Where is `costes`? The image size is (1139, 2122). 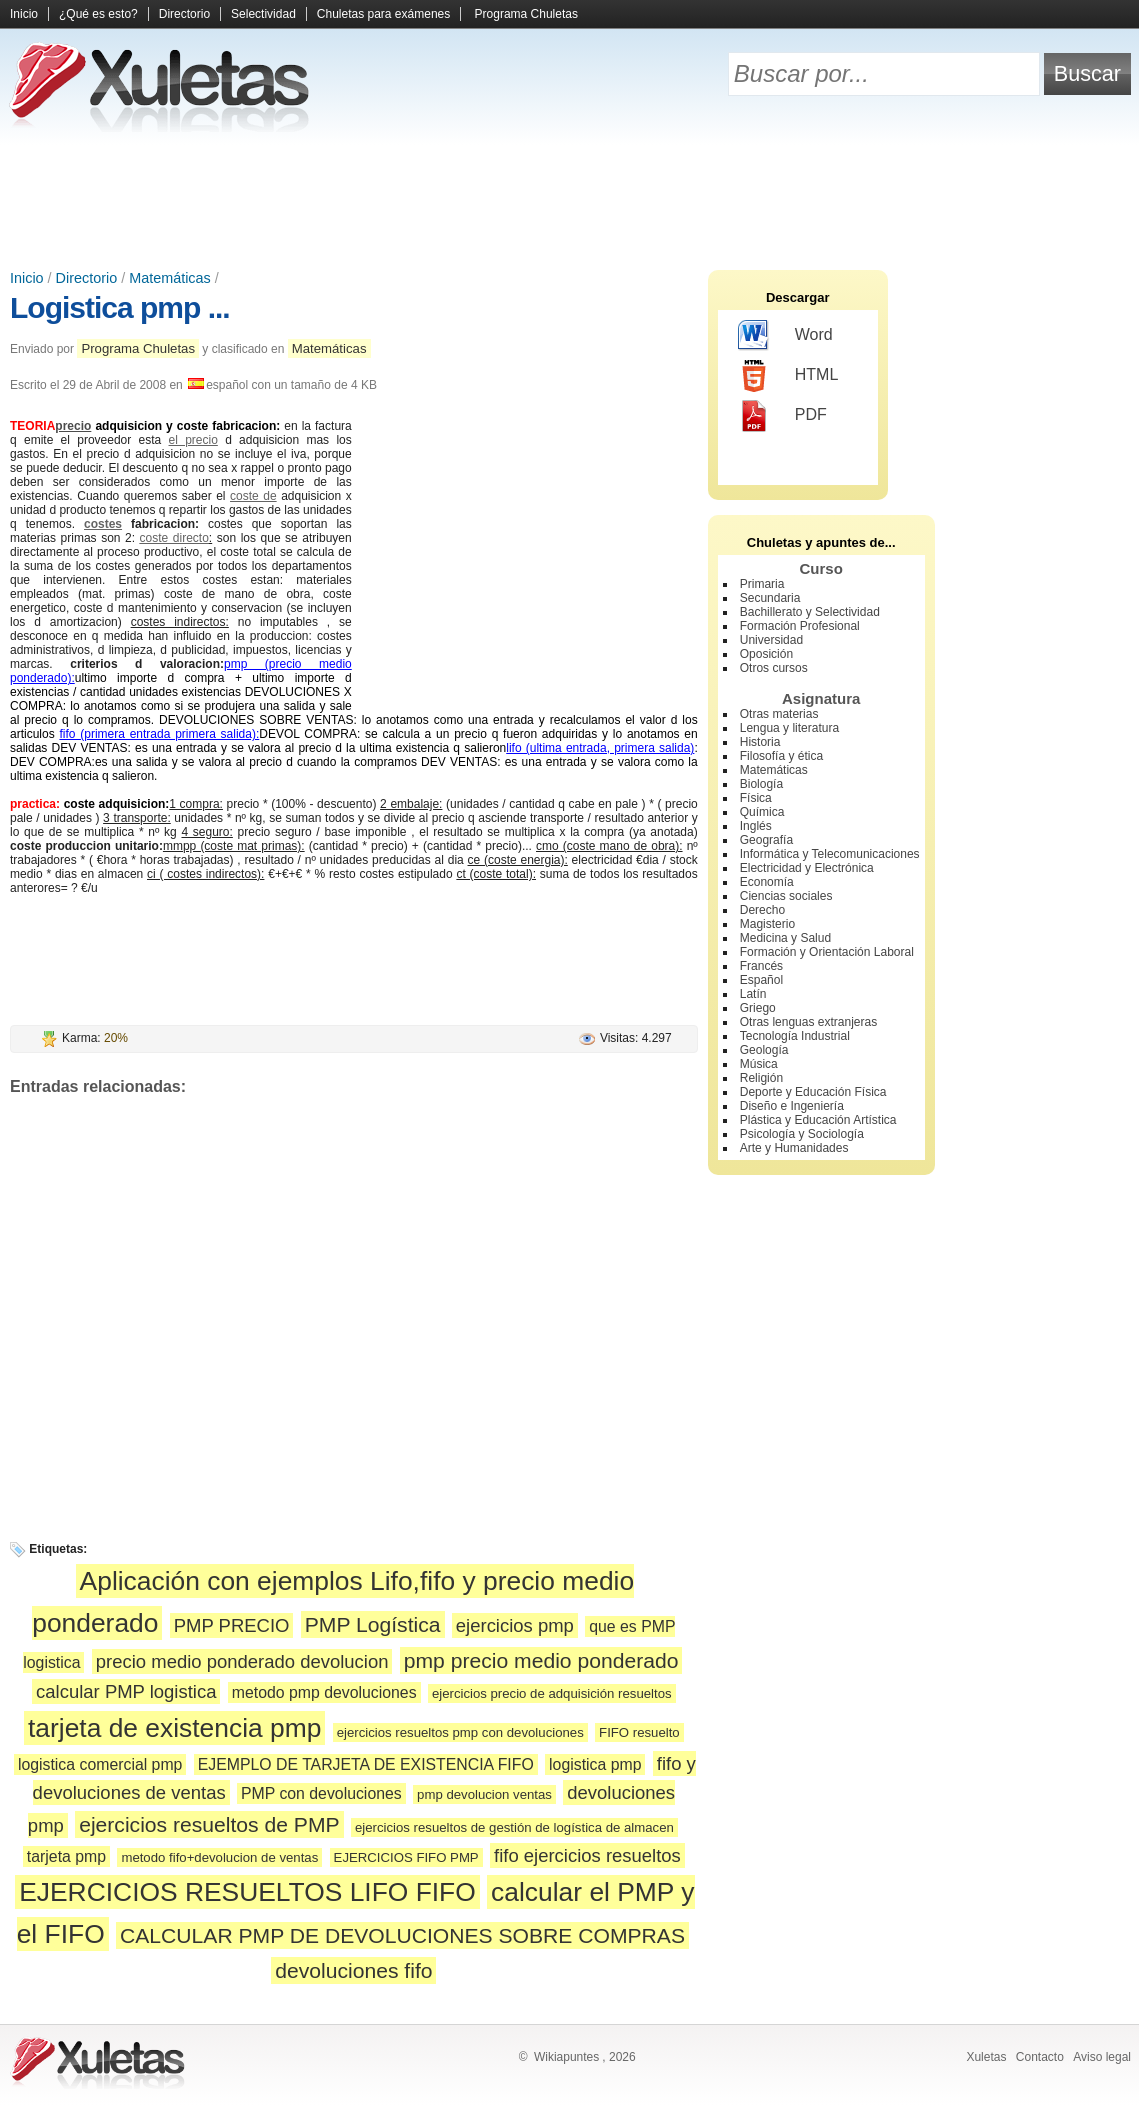
costes is located at coordinates (103, 524).